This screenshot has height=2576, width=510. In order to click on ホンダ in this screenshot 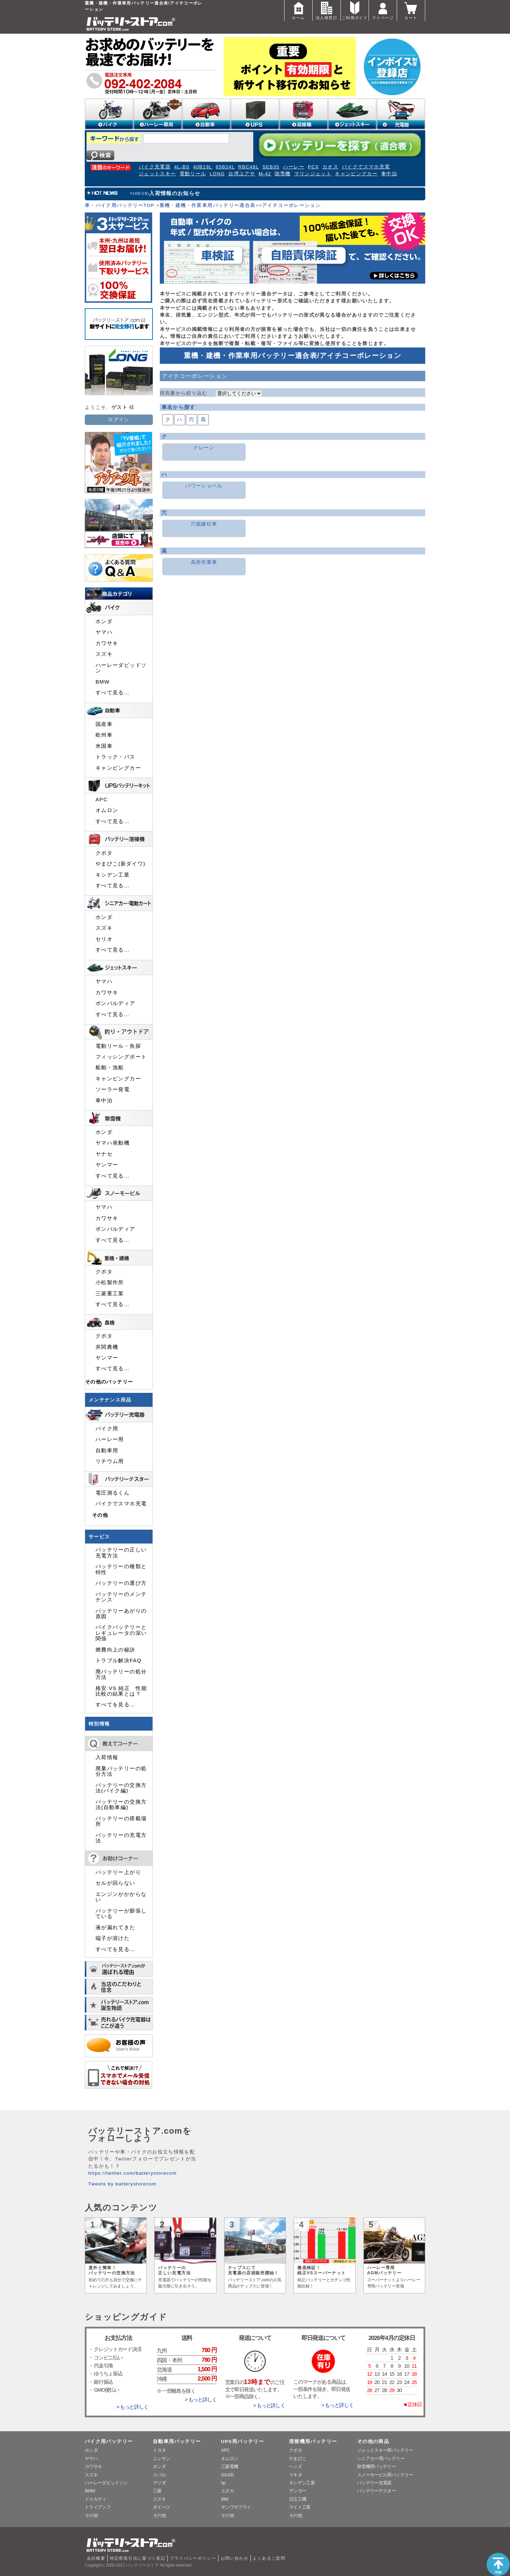, I will do `click(104, 621)`.